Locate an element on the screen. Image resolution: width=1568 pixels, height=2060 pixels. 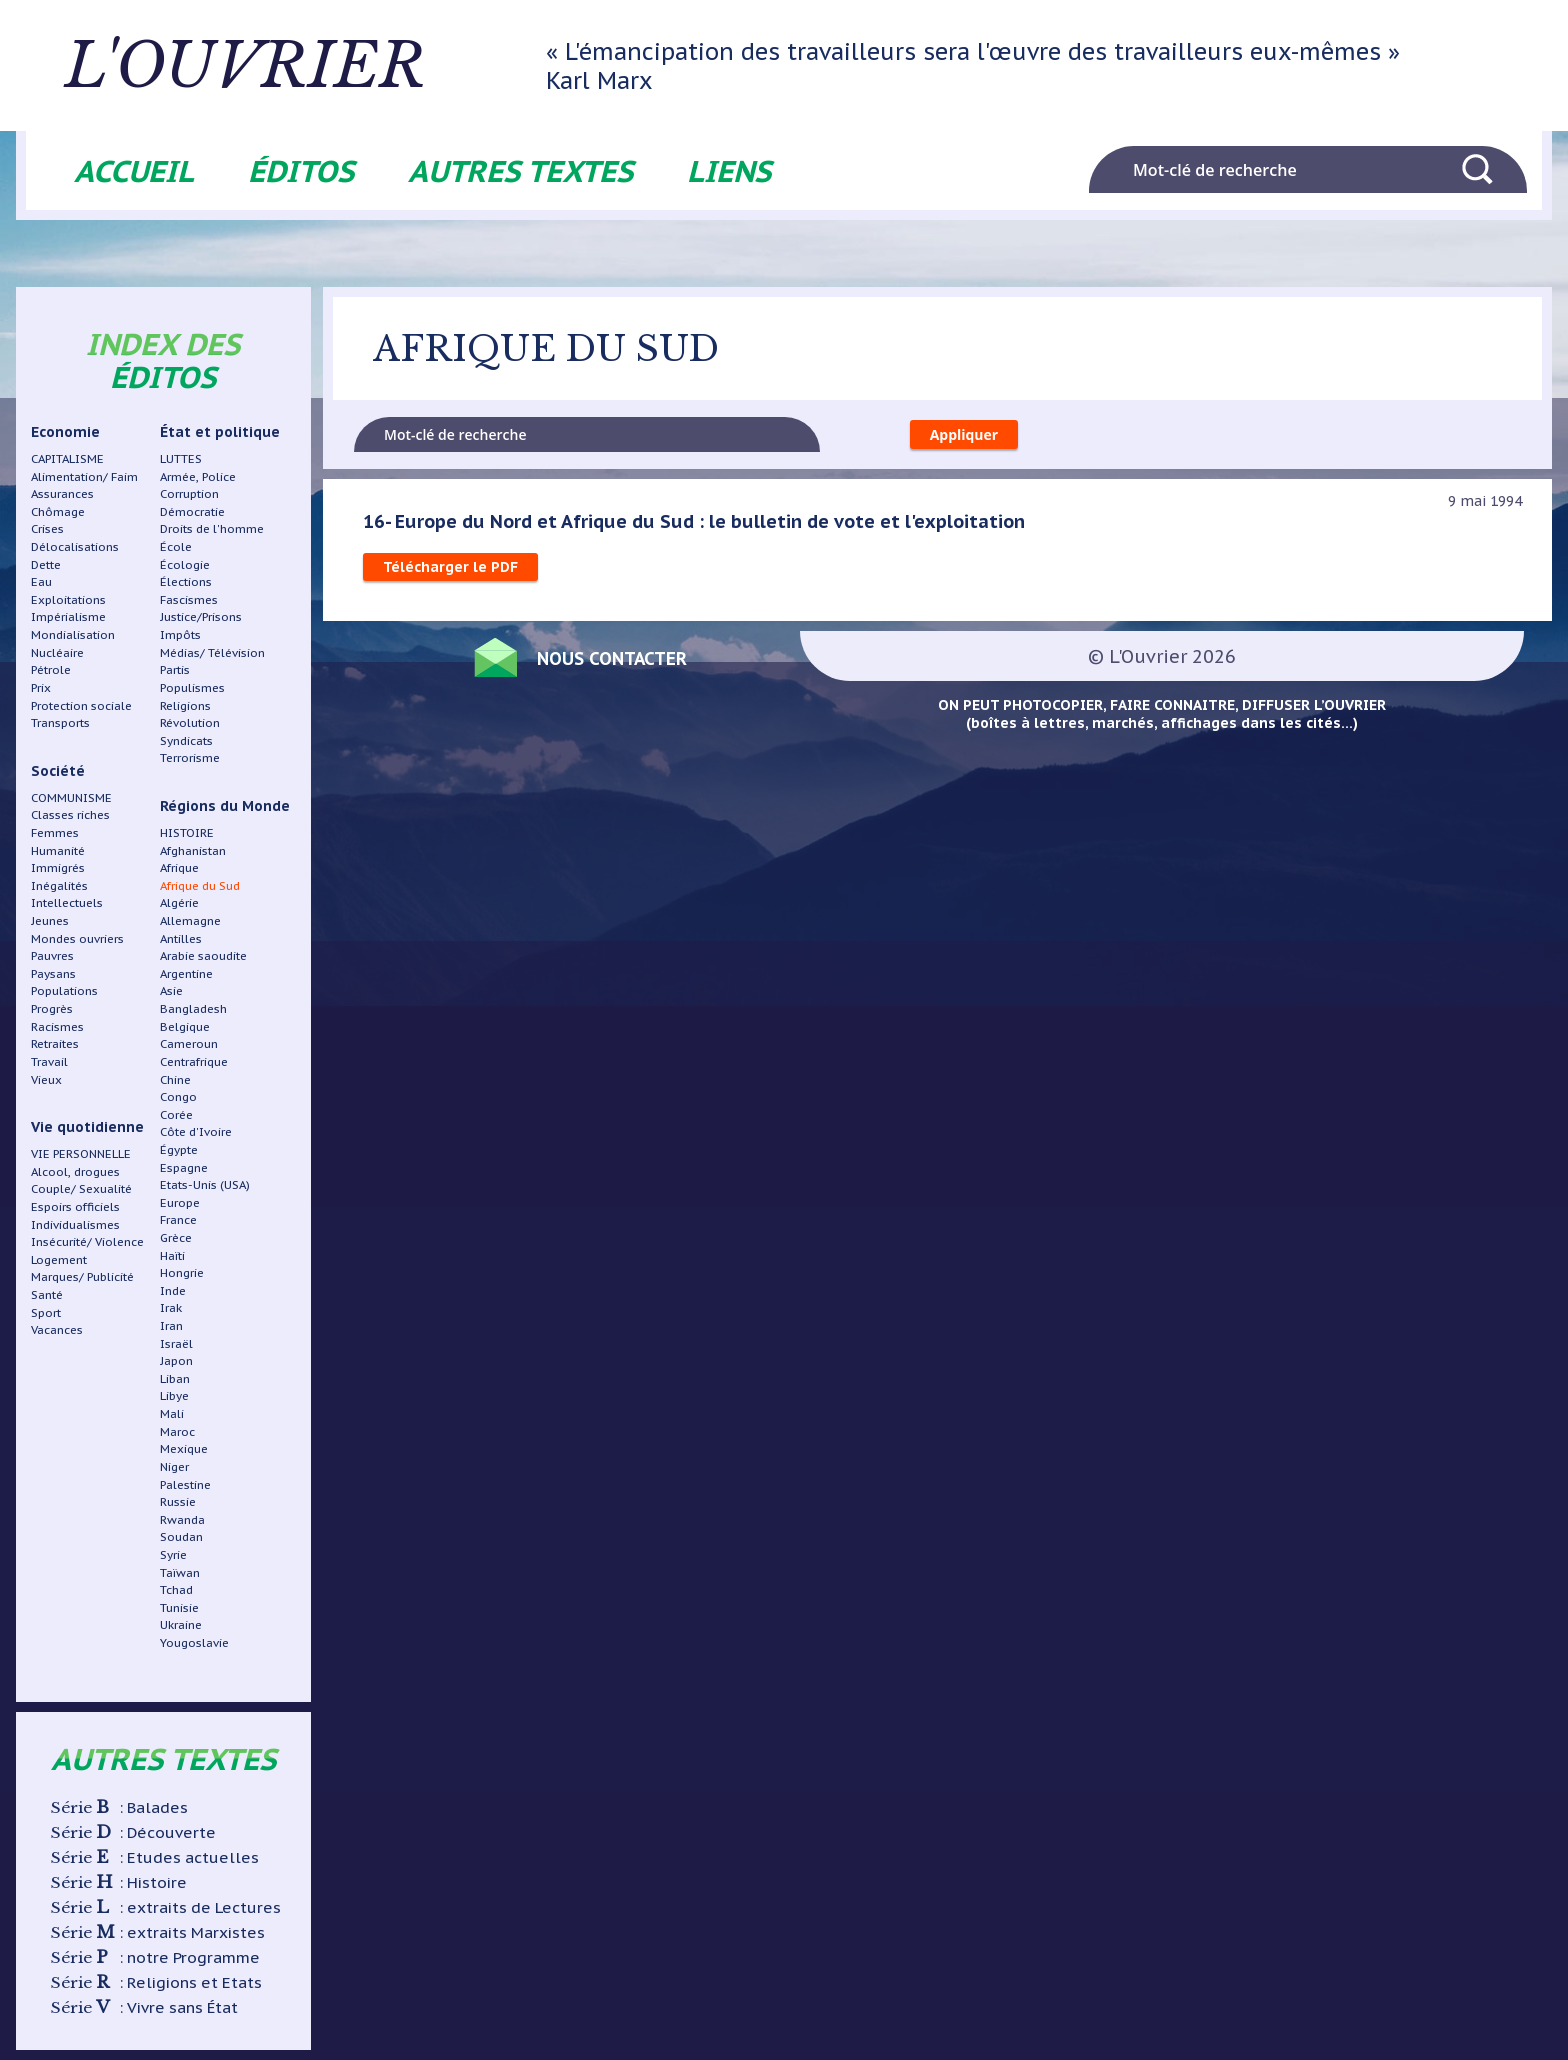
Iran is located at coordinates (171, 1325).